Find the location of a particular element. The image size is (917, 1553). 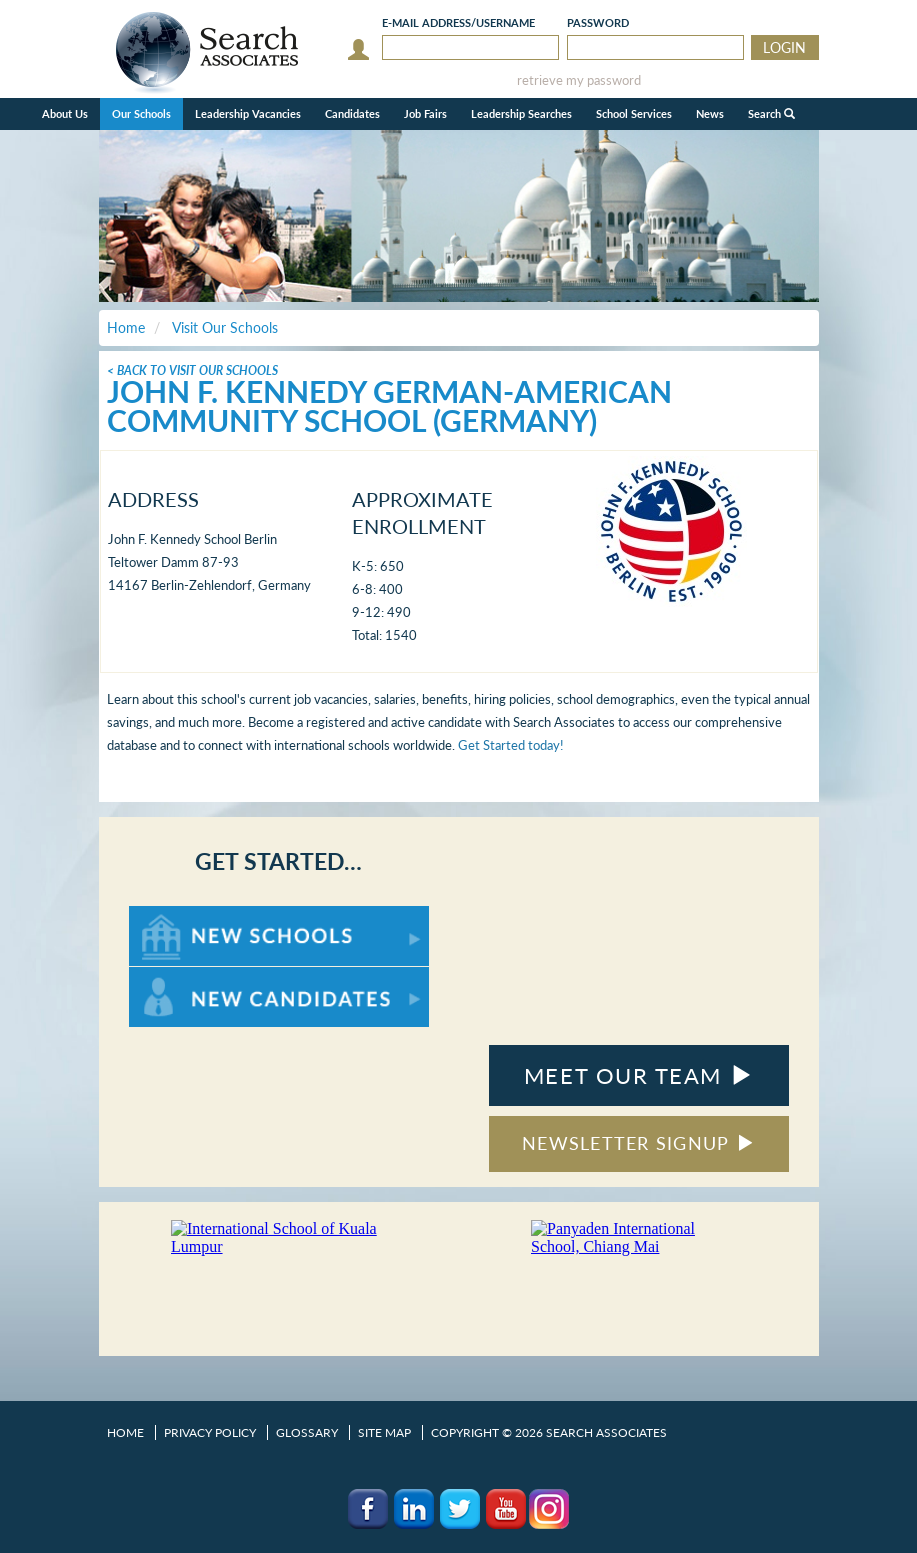

Job Fairs [button] is located at coordinates (425, 113).